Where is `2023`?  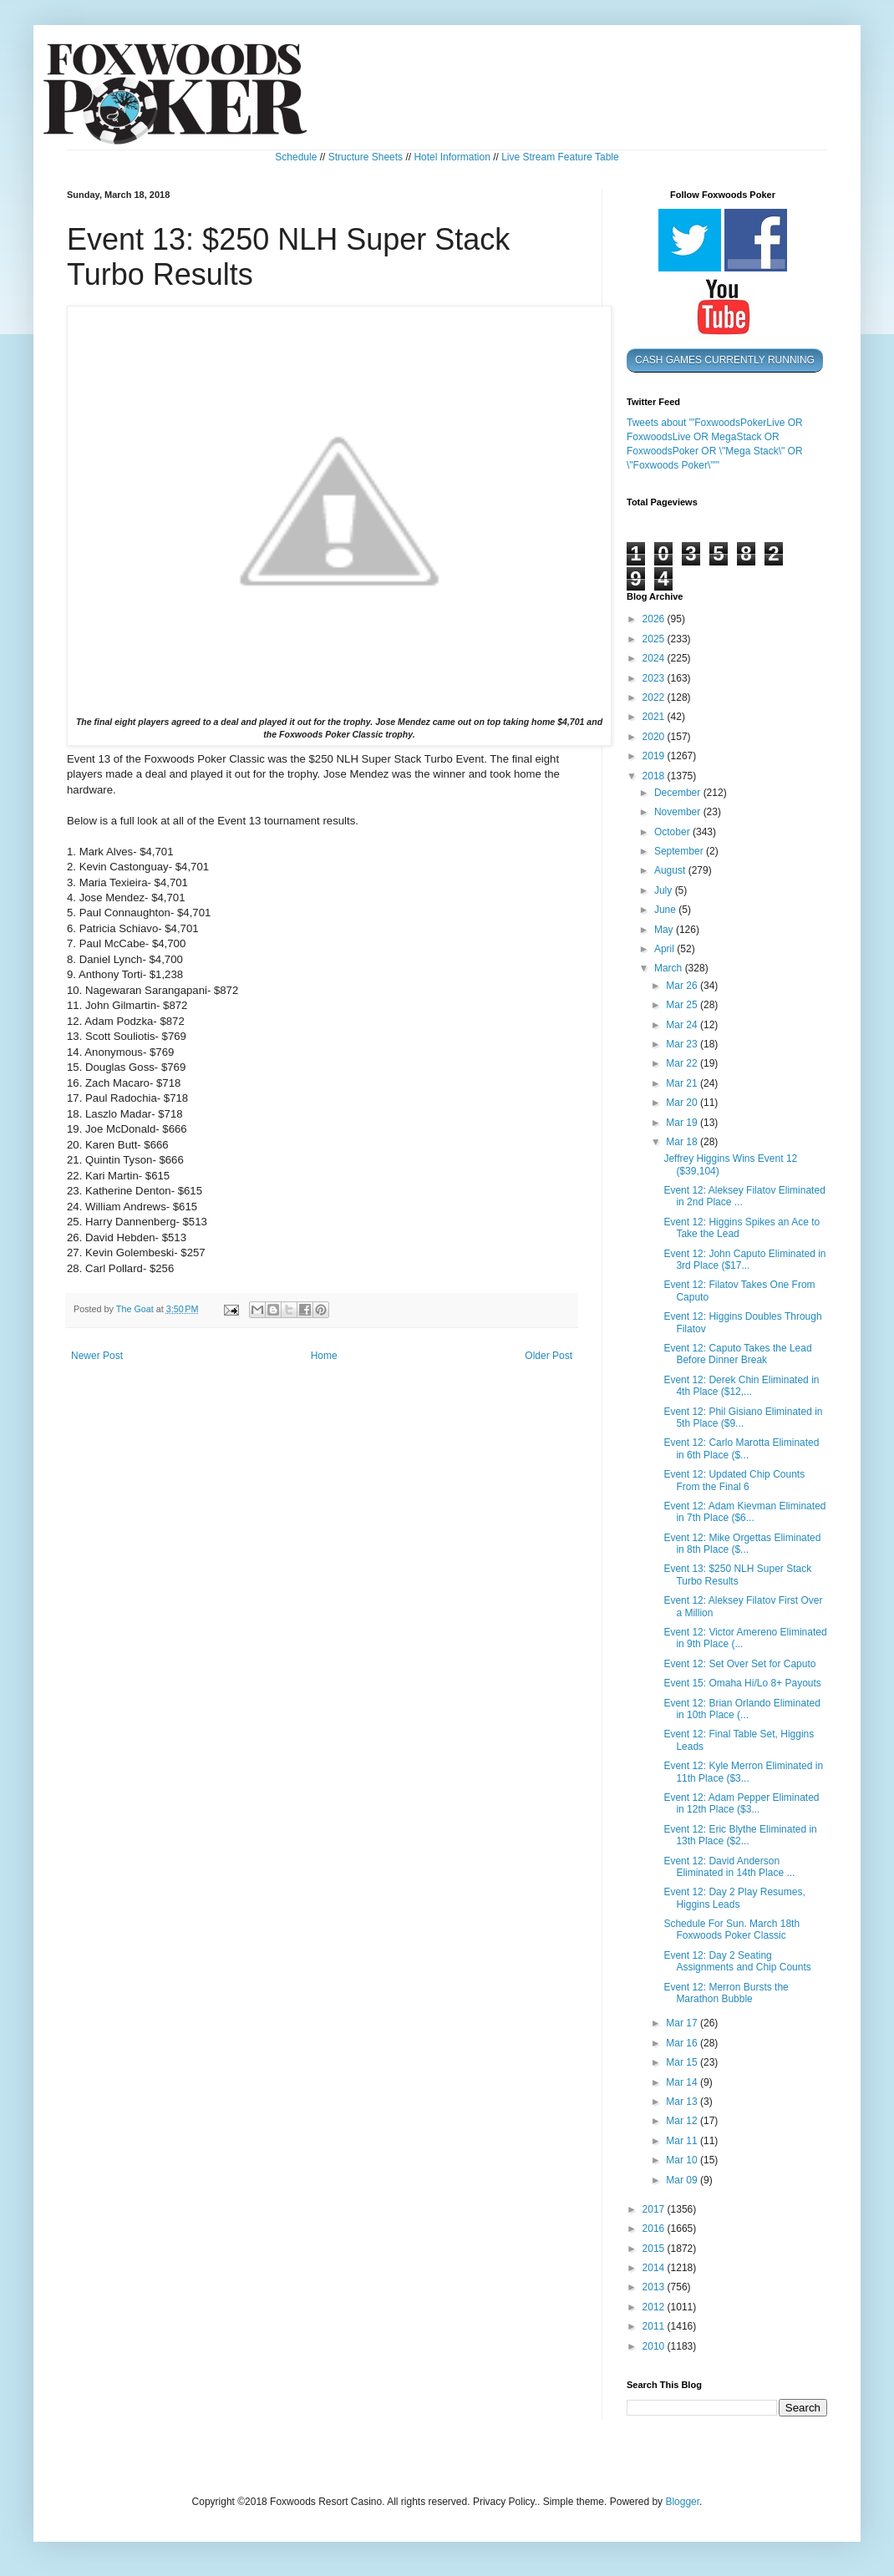
2023 is located at coordinates (655, 678).